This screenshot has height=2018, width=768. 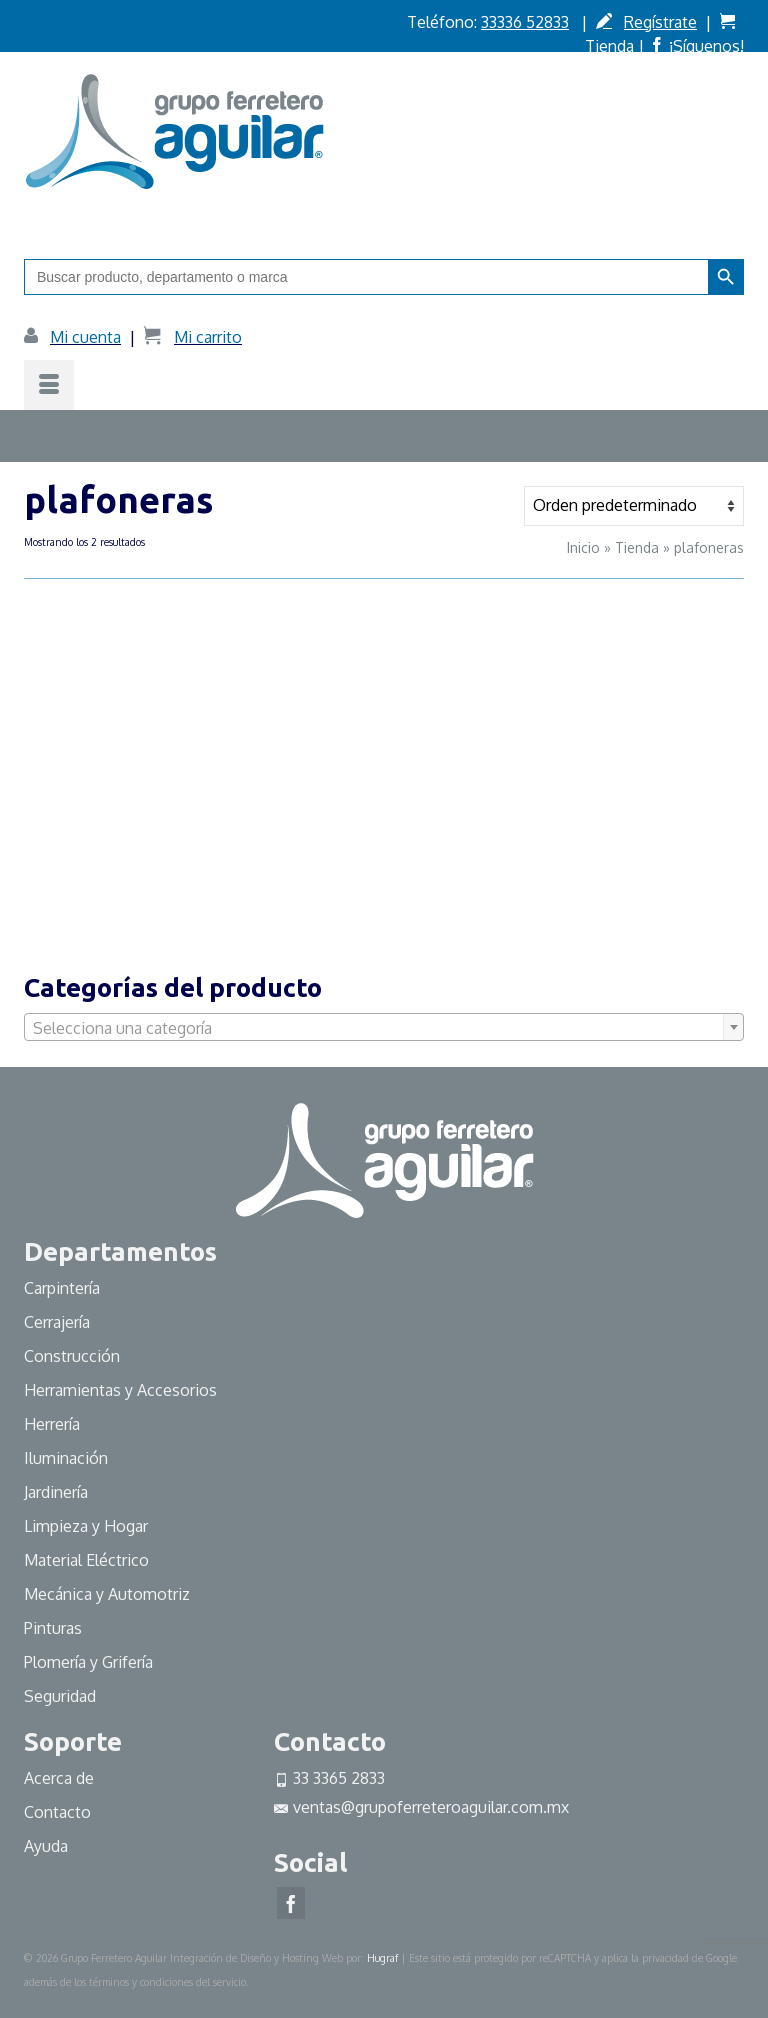 I want to click on Herrería, so click(x=52, y=1424).